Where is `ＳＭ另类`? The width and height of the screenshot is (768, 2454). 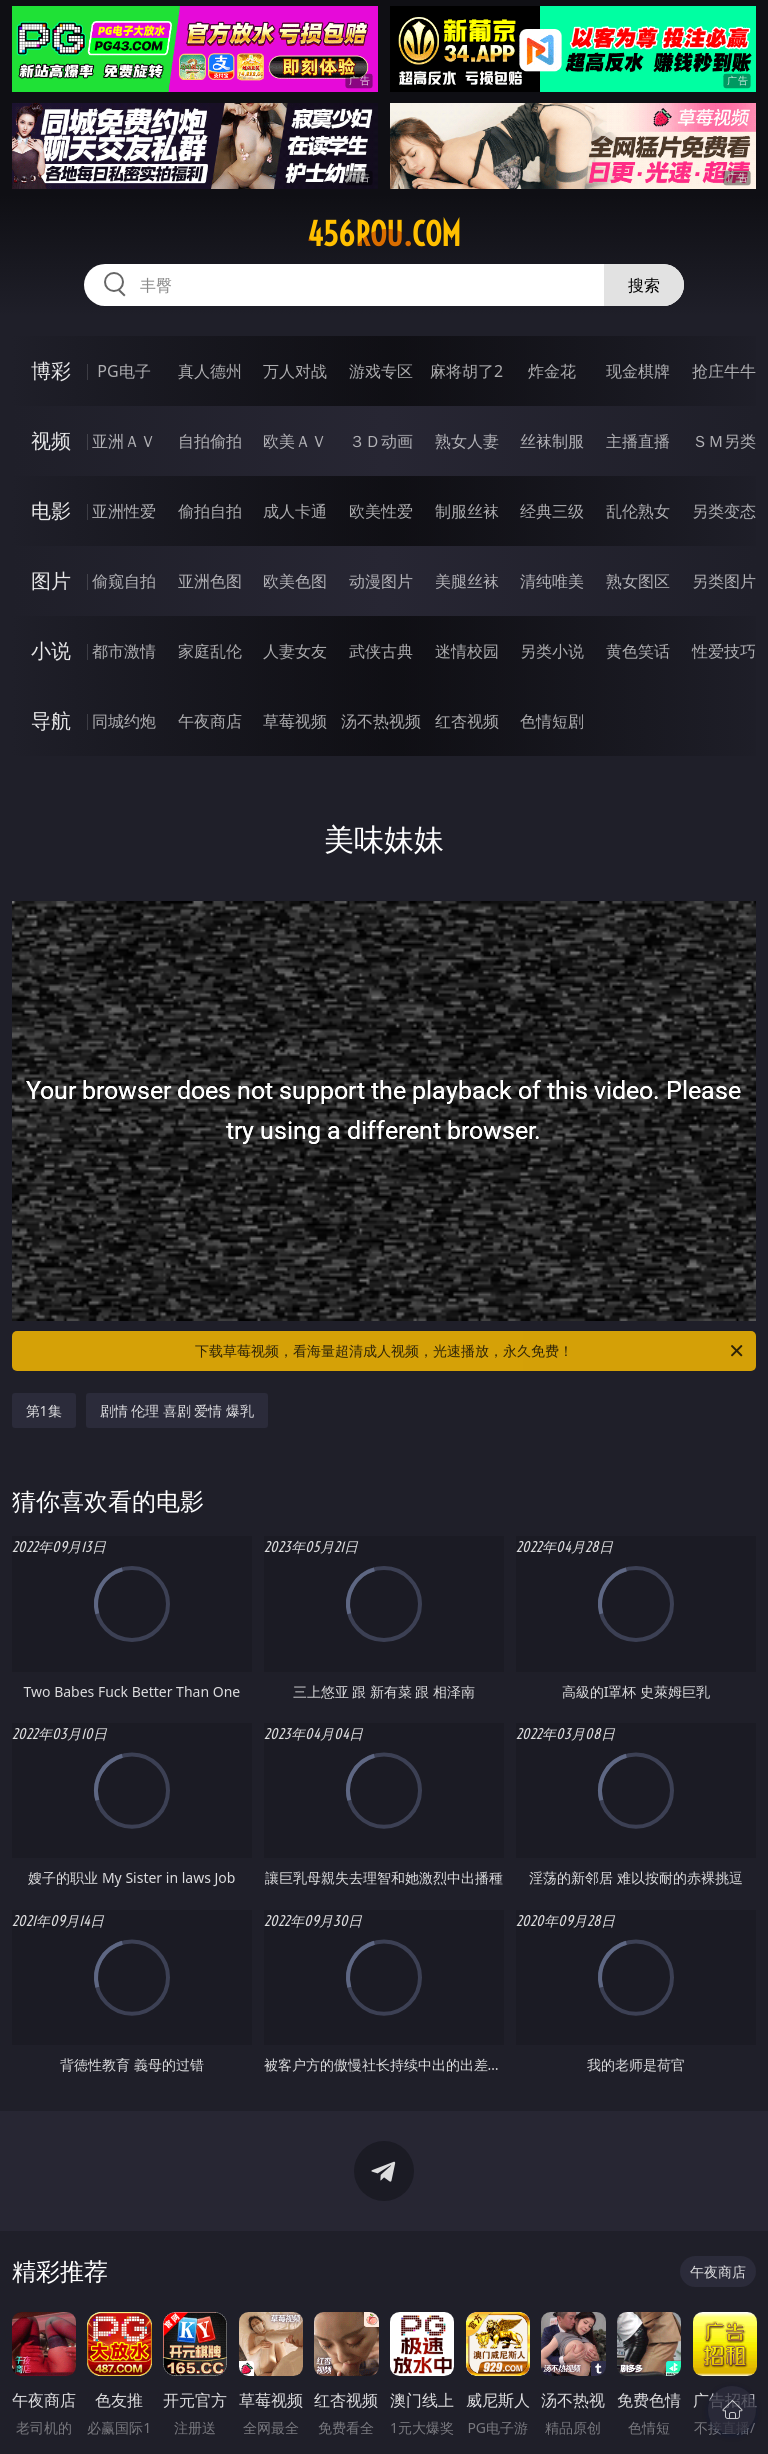 ＳＭ另类 is located at coordinates (724, 441).